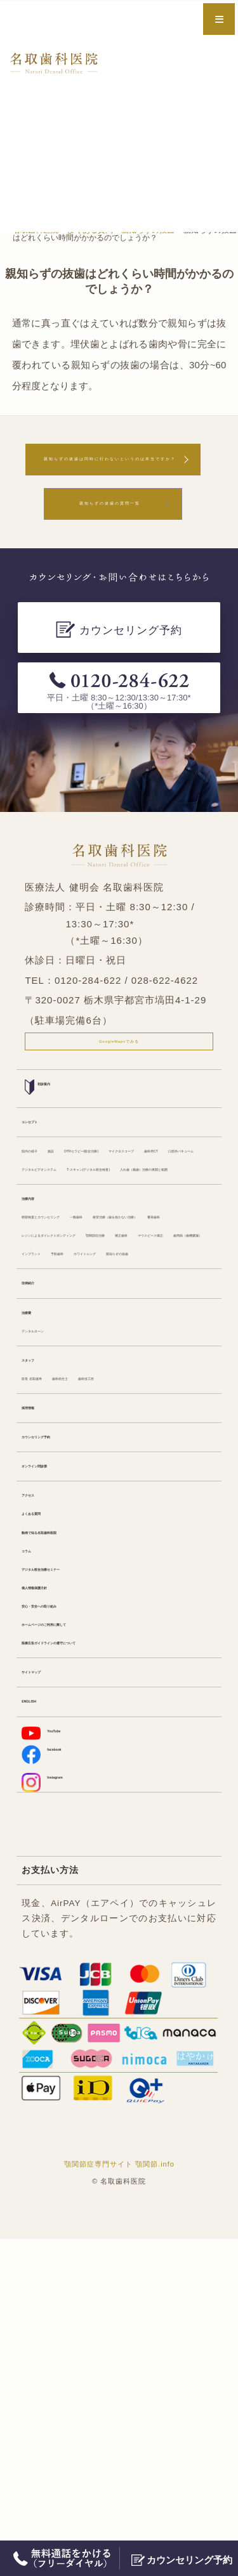  I want to click on アクセス, so click(39, 1761).